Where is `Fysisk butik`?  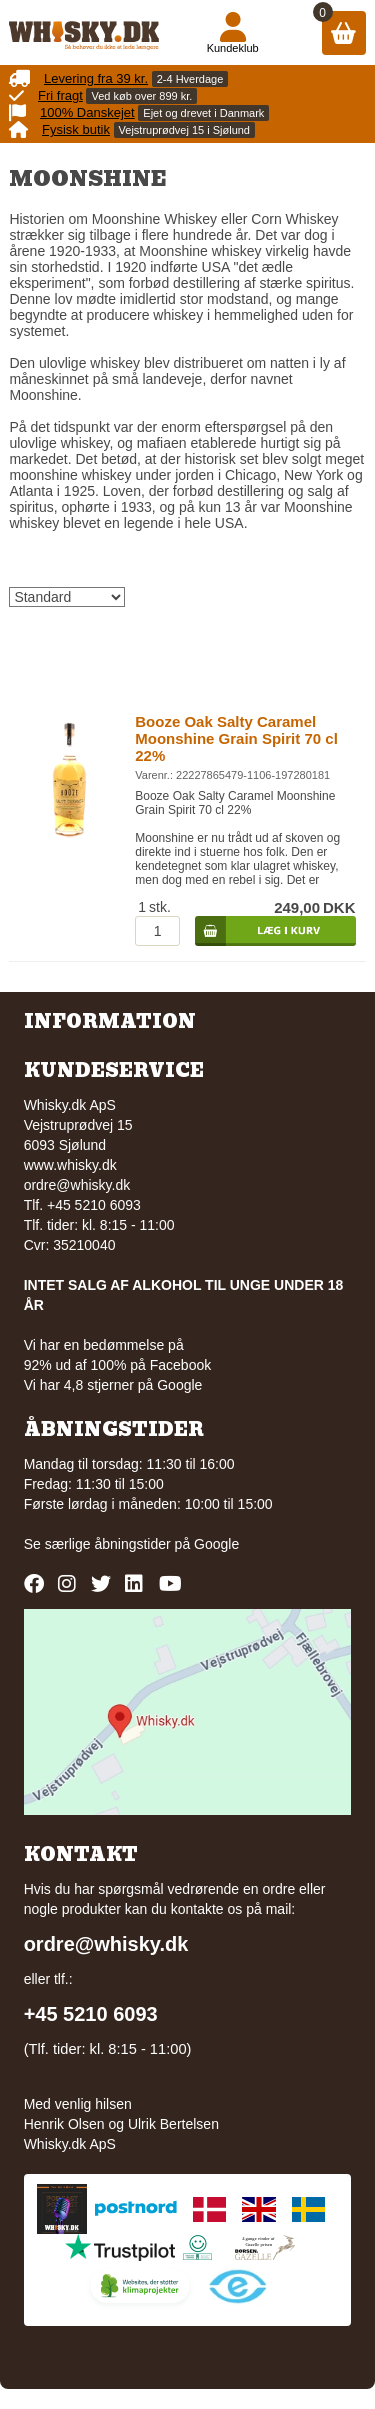
Fysisk butik is located at coordinates (76, 129).